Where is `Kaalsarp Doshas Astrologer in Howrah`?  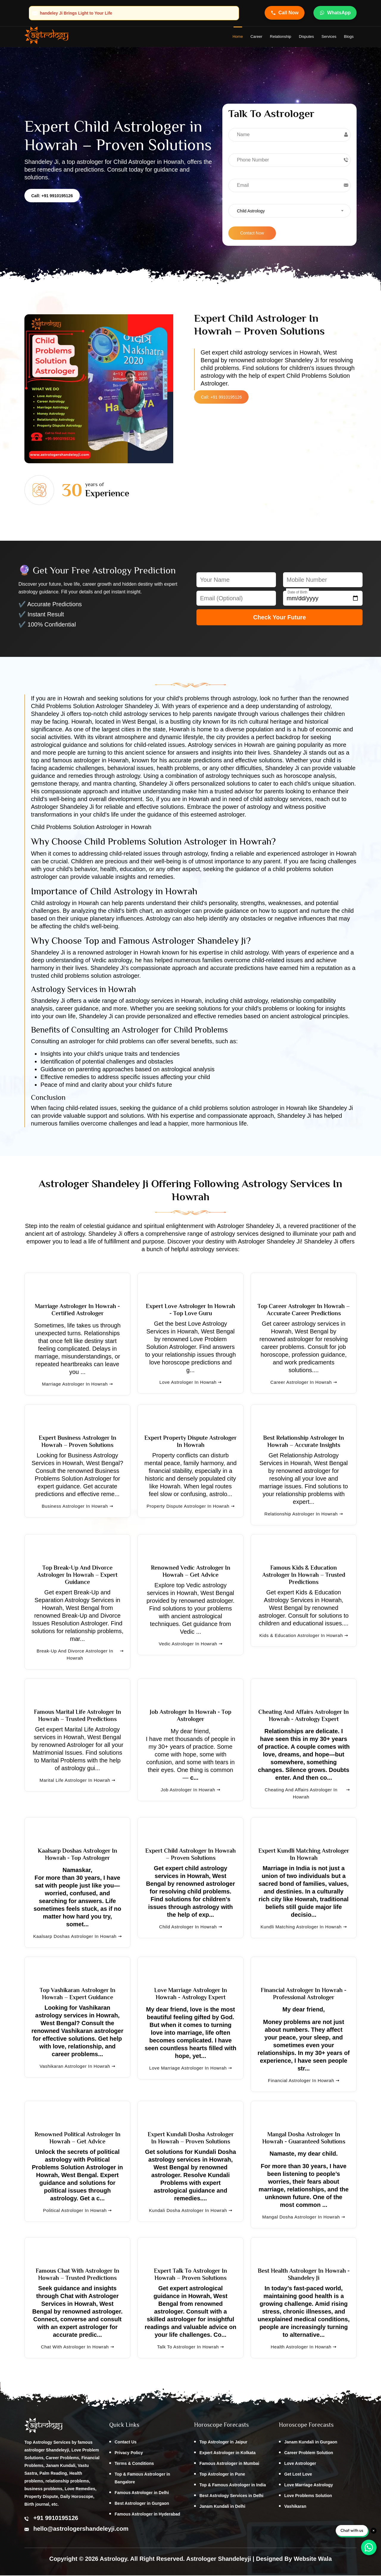 Kaalsarp Doshas Astrologer in Howrah is located at coordinates (77, 1937).